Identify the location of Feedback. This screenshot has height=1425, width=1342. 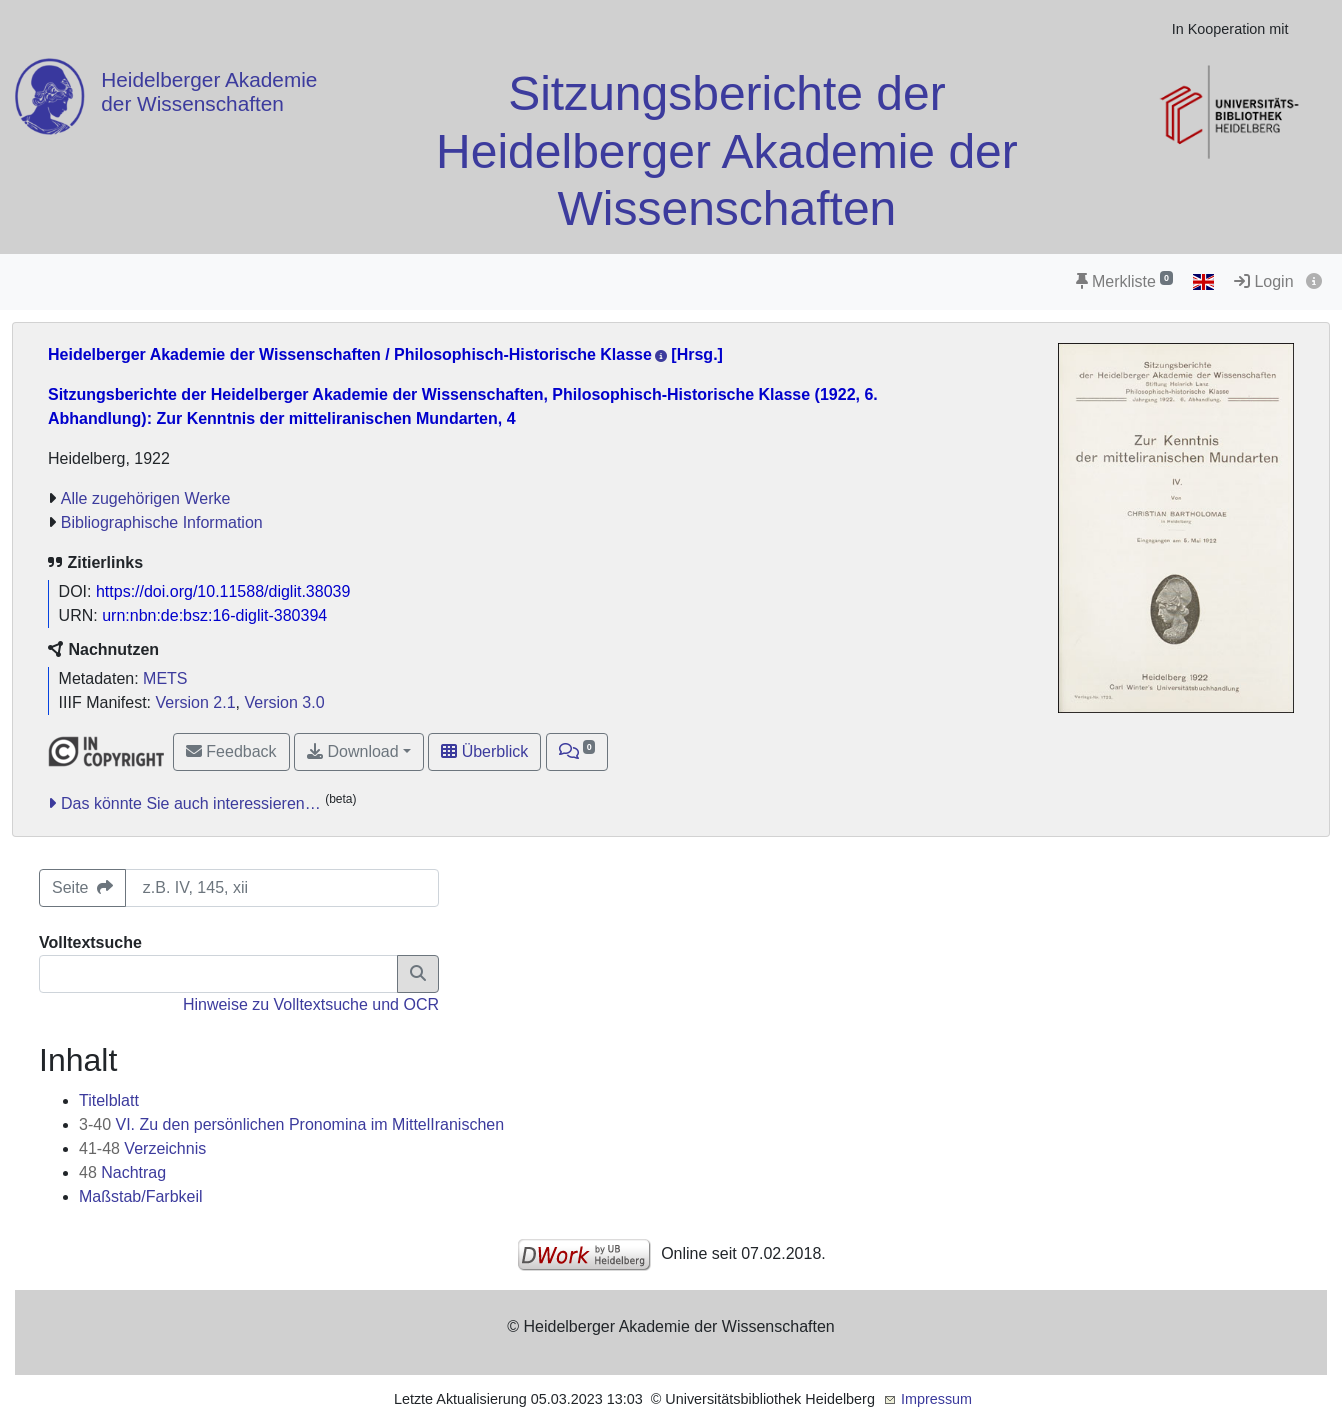
(231, 751).